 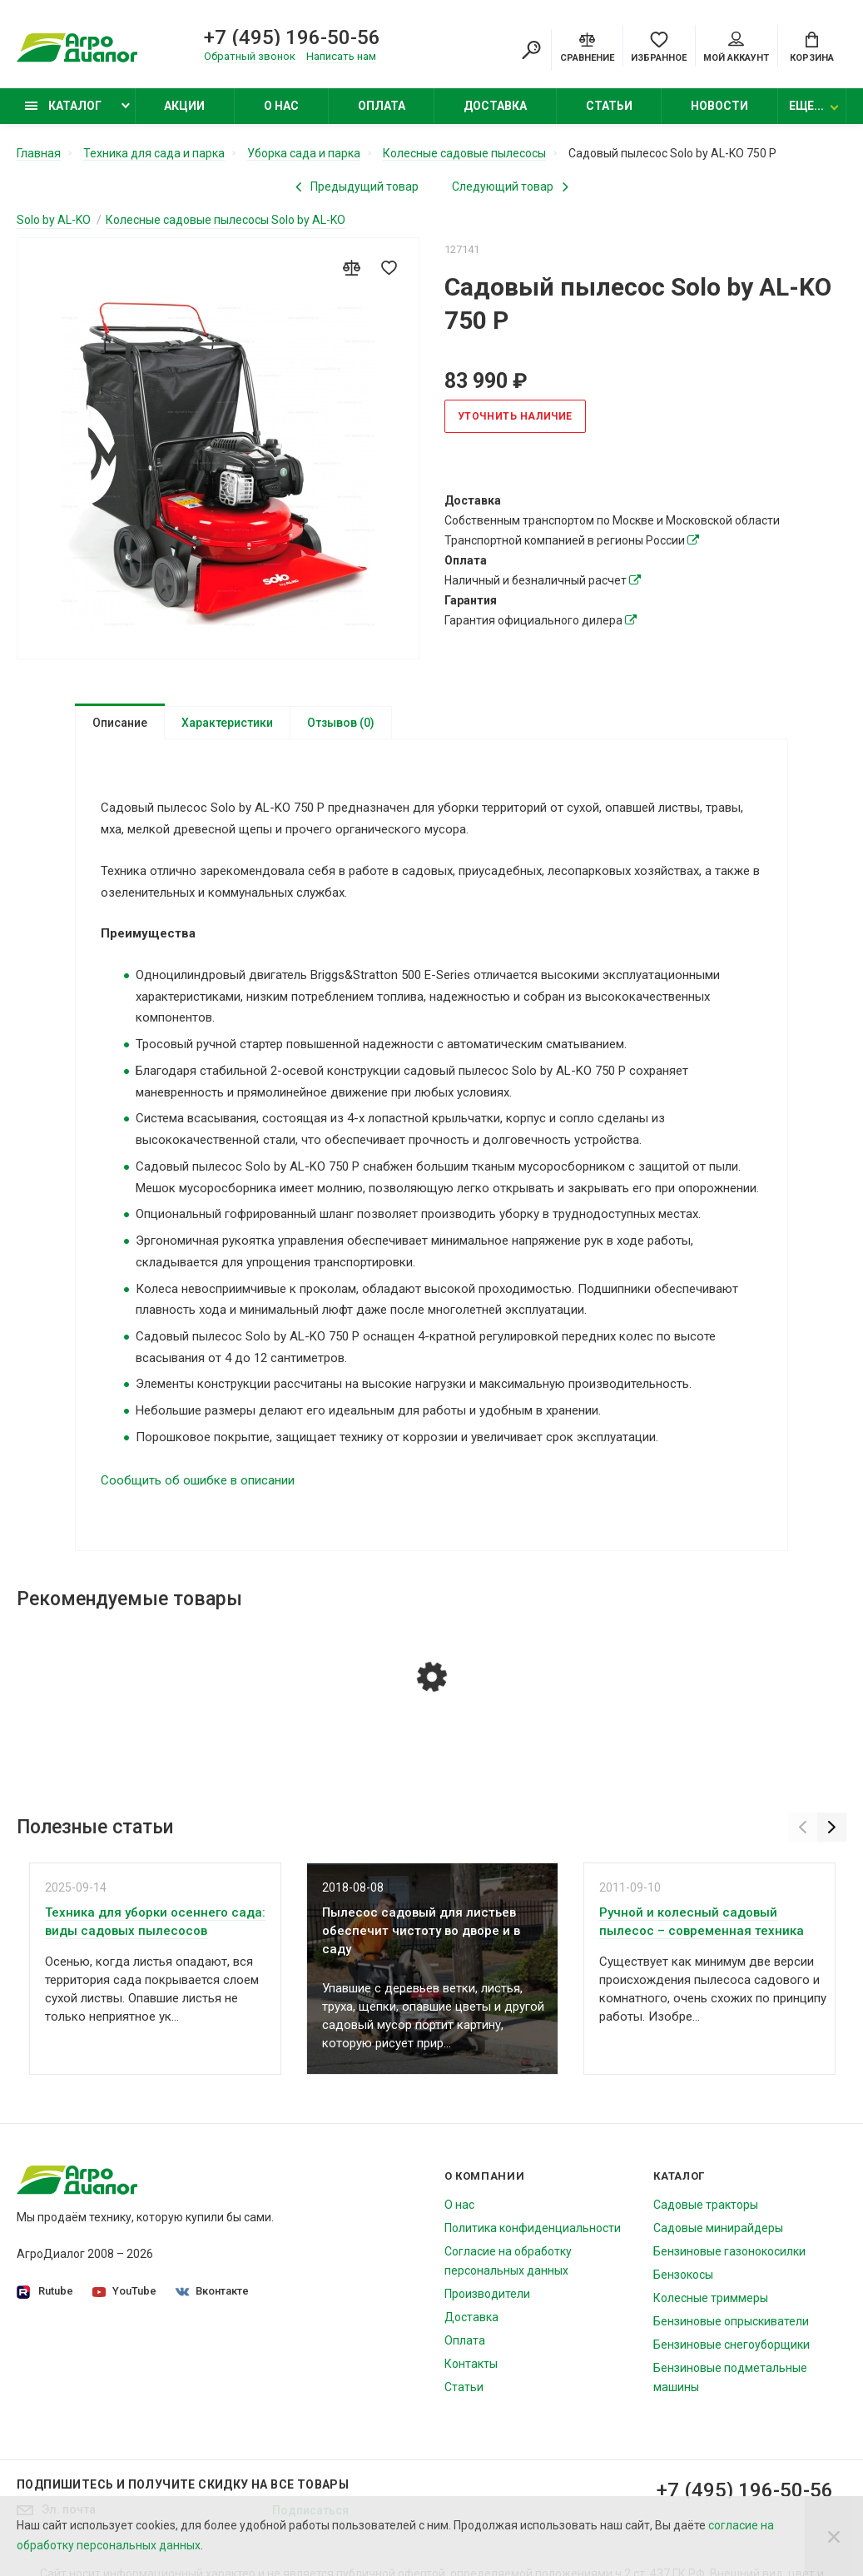 What do you see at coordinates (510, 186) in the screenshot?
I see `[Next product]` at bounding box center [510, 186].